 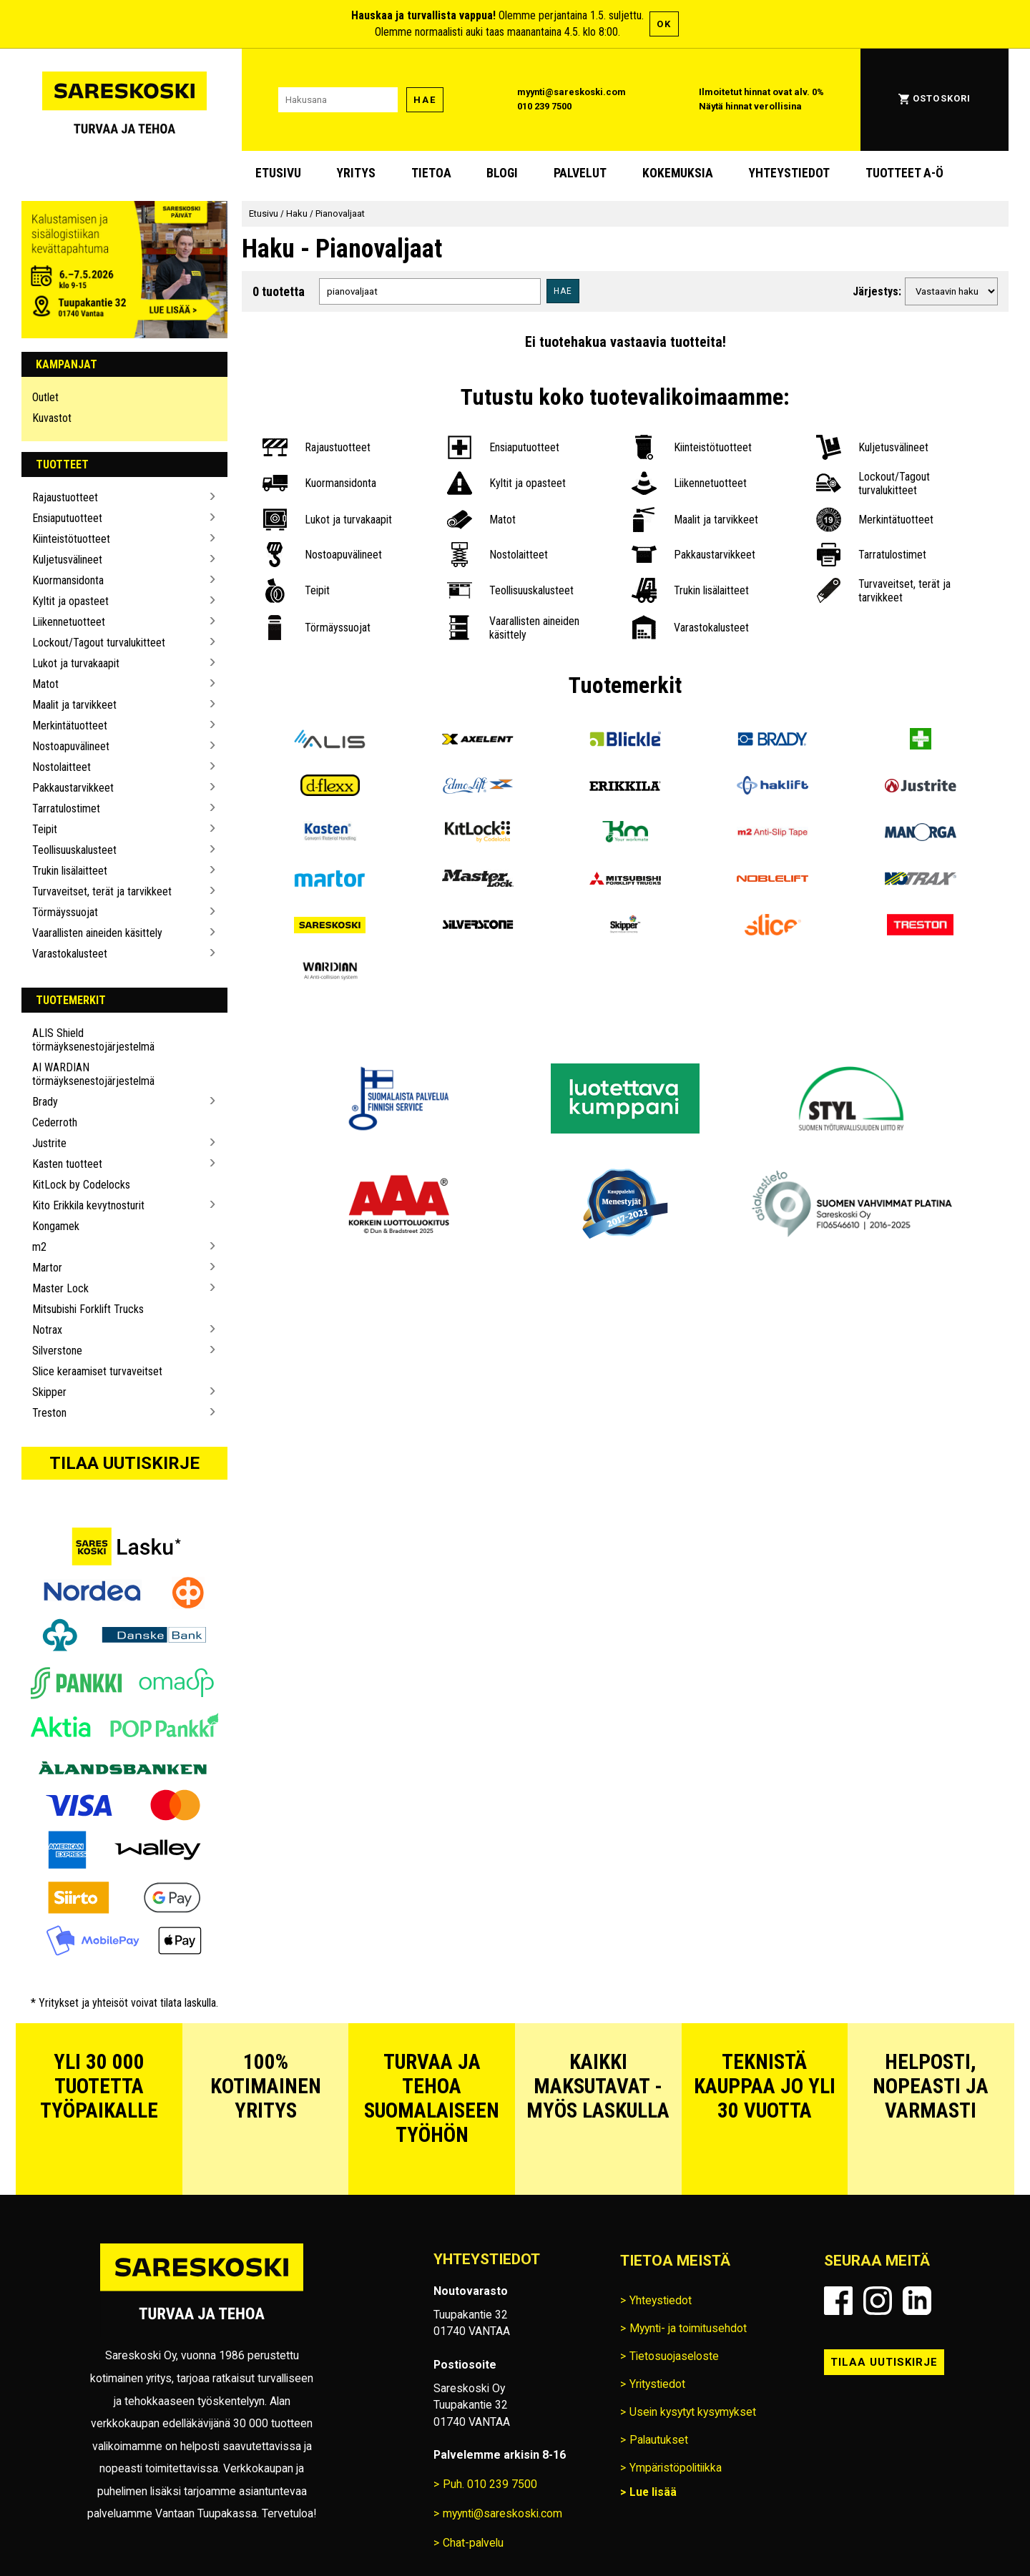 What do you see at coordinates (789, 173) in the screenshot?
I see `Yhteystiedot` at bounding box center [789, 173].